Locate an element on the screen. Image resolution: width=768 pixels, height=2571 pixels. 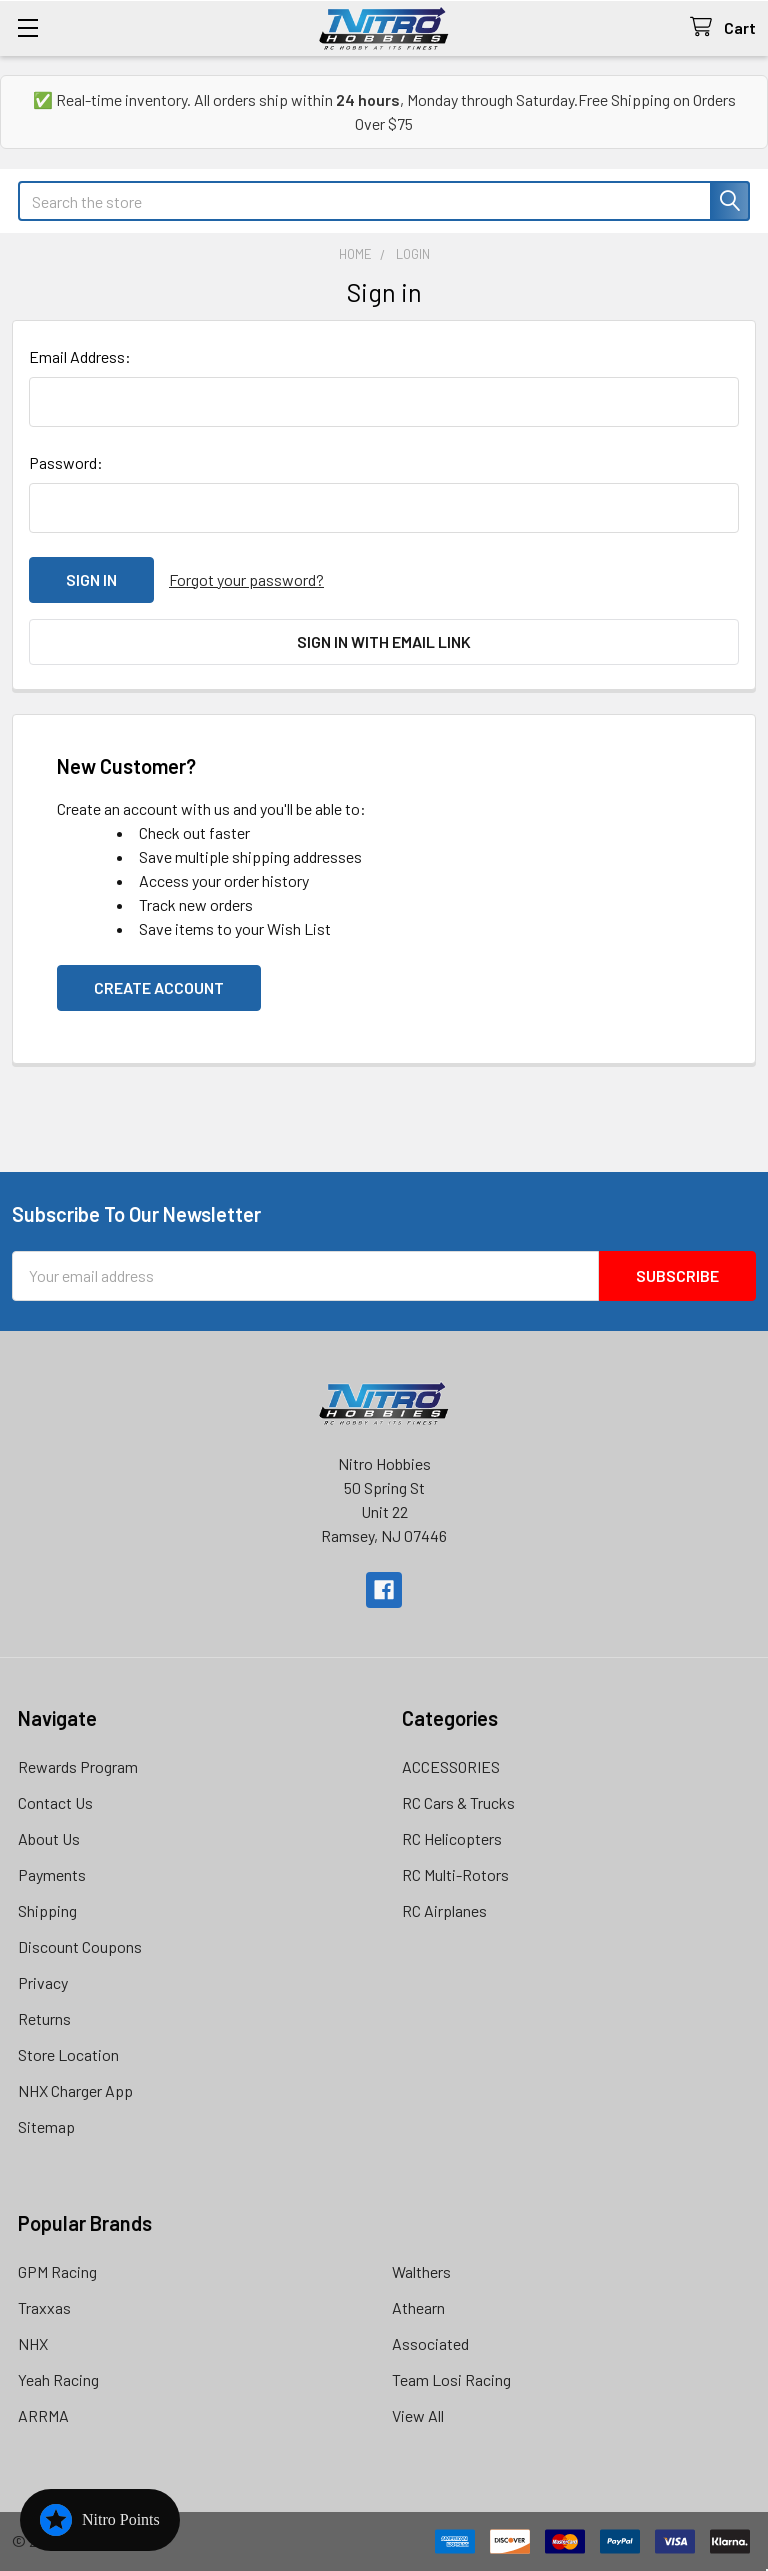
Shipping is located at coordinates (47, 1910).